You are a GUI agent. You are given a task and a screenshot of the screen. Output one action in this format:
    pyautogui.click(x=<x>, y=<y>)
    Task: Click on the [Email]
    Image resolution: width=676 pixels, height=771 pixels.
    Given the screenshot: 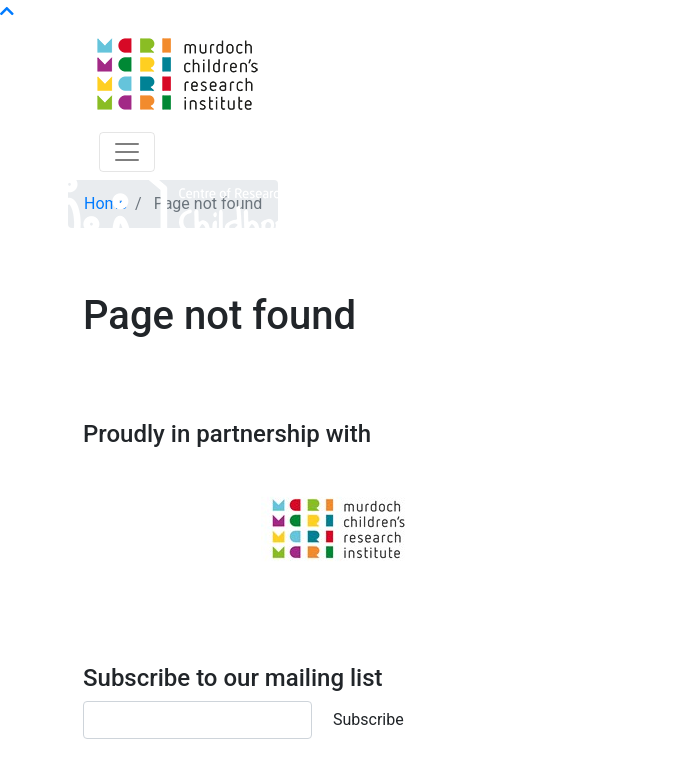 What is the action you would take?
    pyautogui.click(x=197, y=720)
    